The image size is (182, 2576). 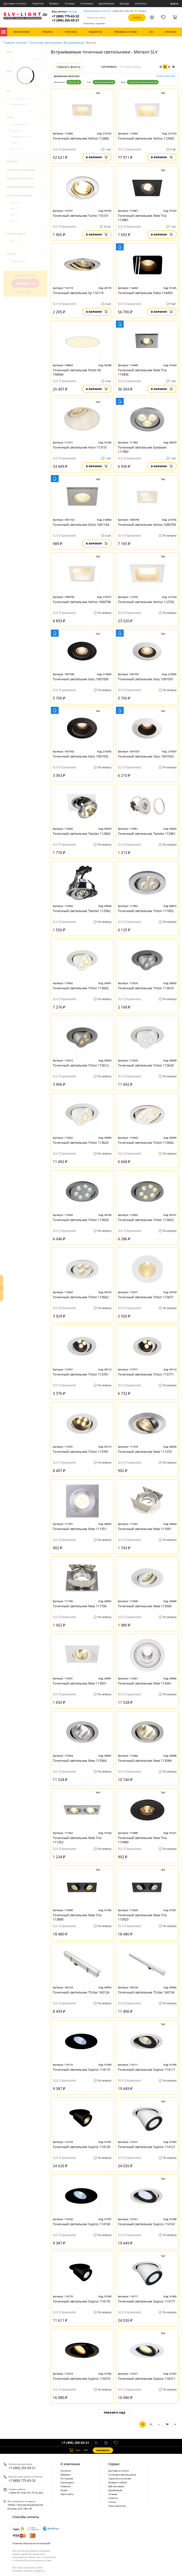 What do you see at coordinates (146, 2224) in the screenshot?
I see `Точечный светильник Supros 114161` at bounding box center [146, 2224].